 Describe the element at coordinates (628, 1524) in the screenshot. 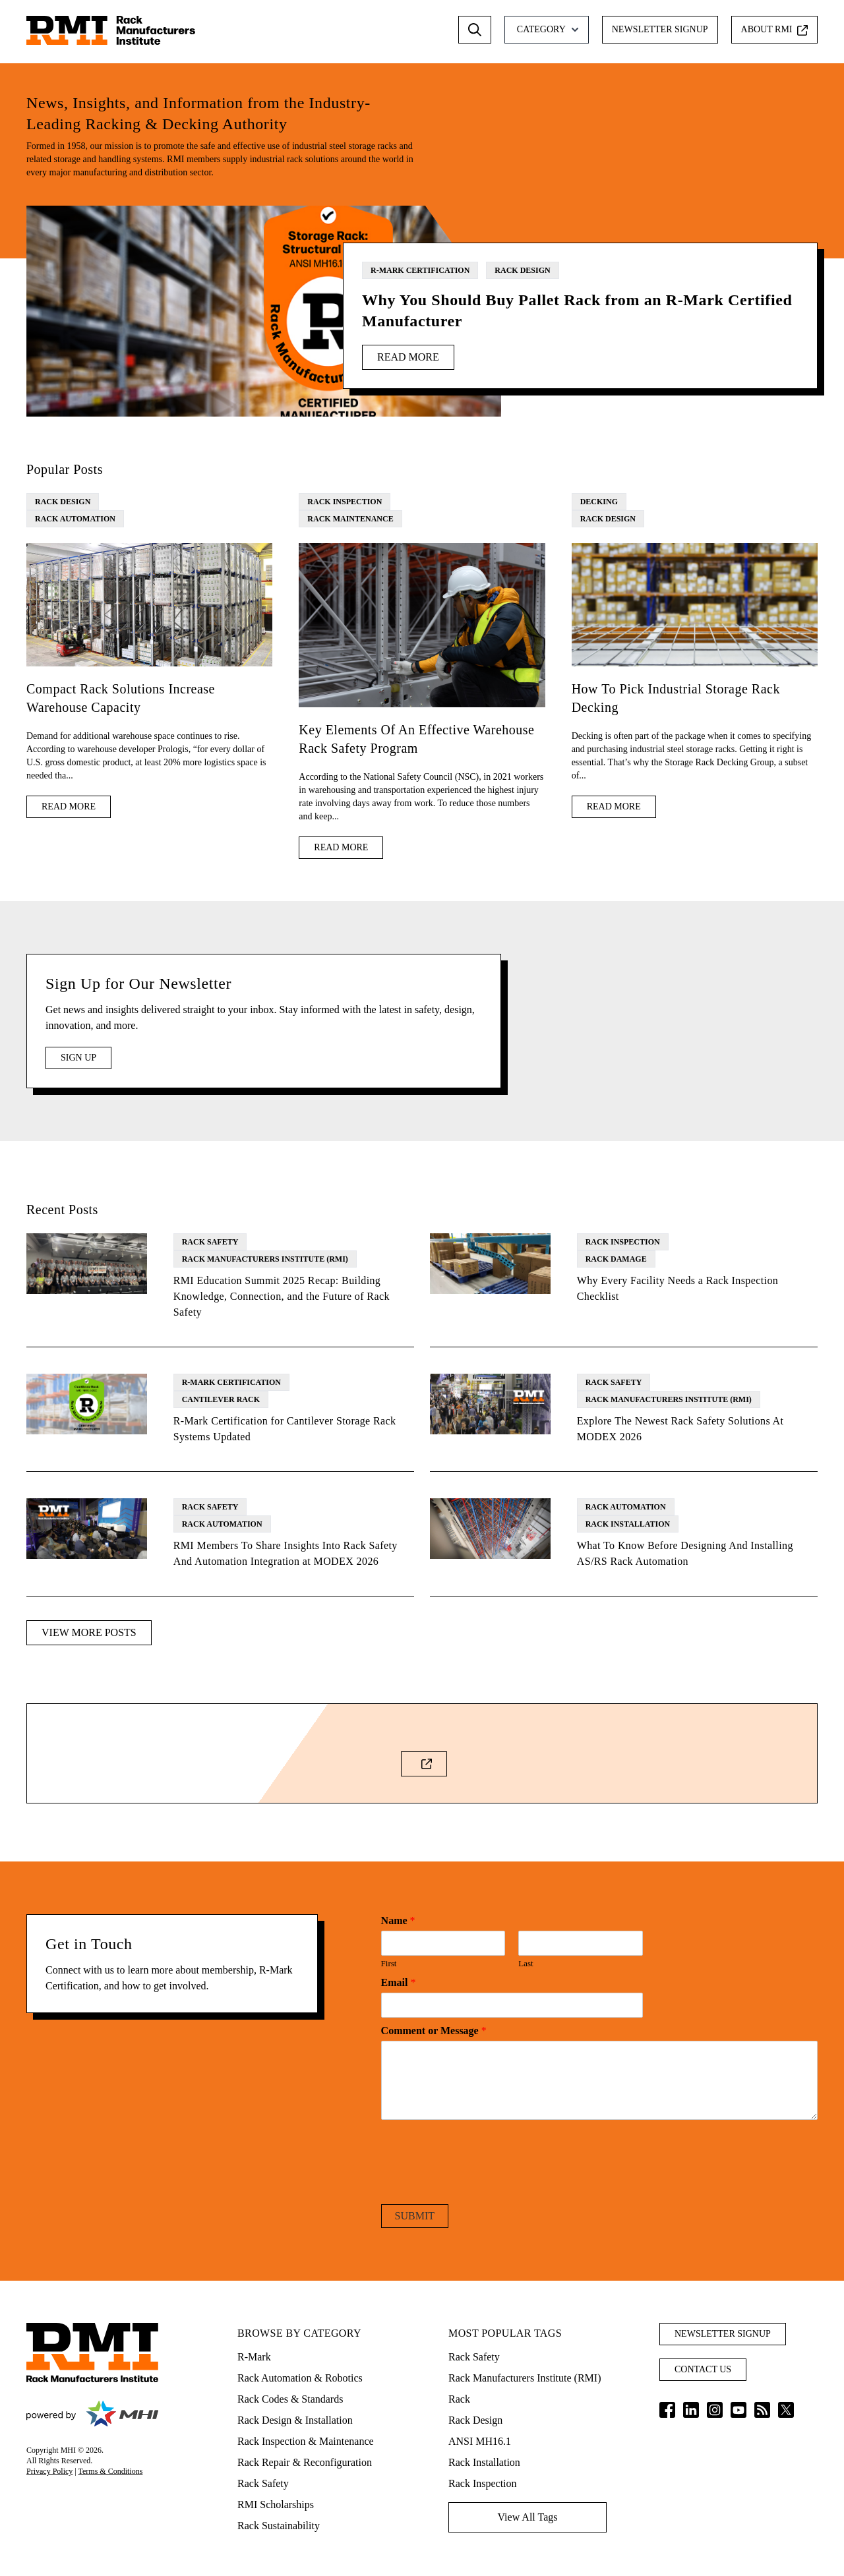

I see `Rack Installation` at that location.